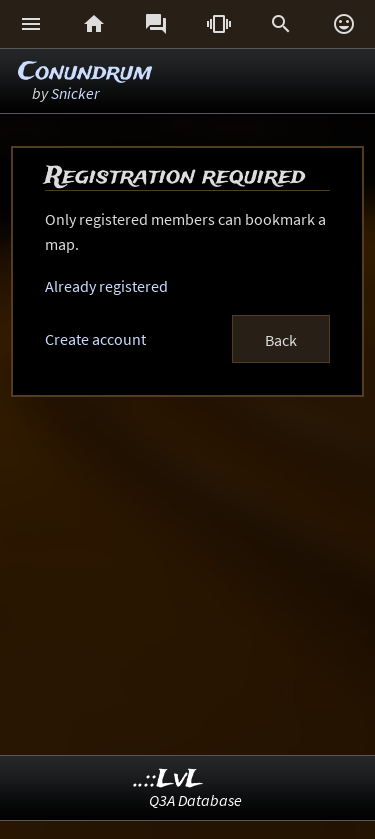  I want to click on Snicker, so click(75, 93).